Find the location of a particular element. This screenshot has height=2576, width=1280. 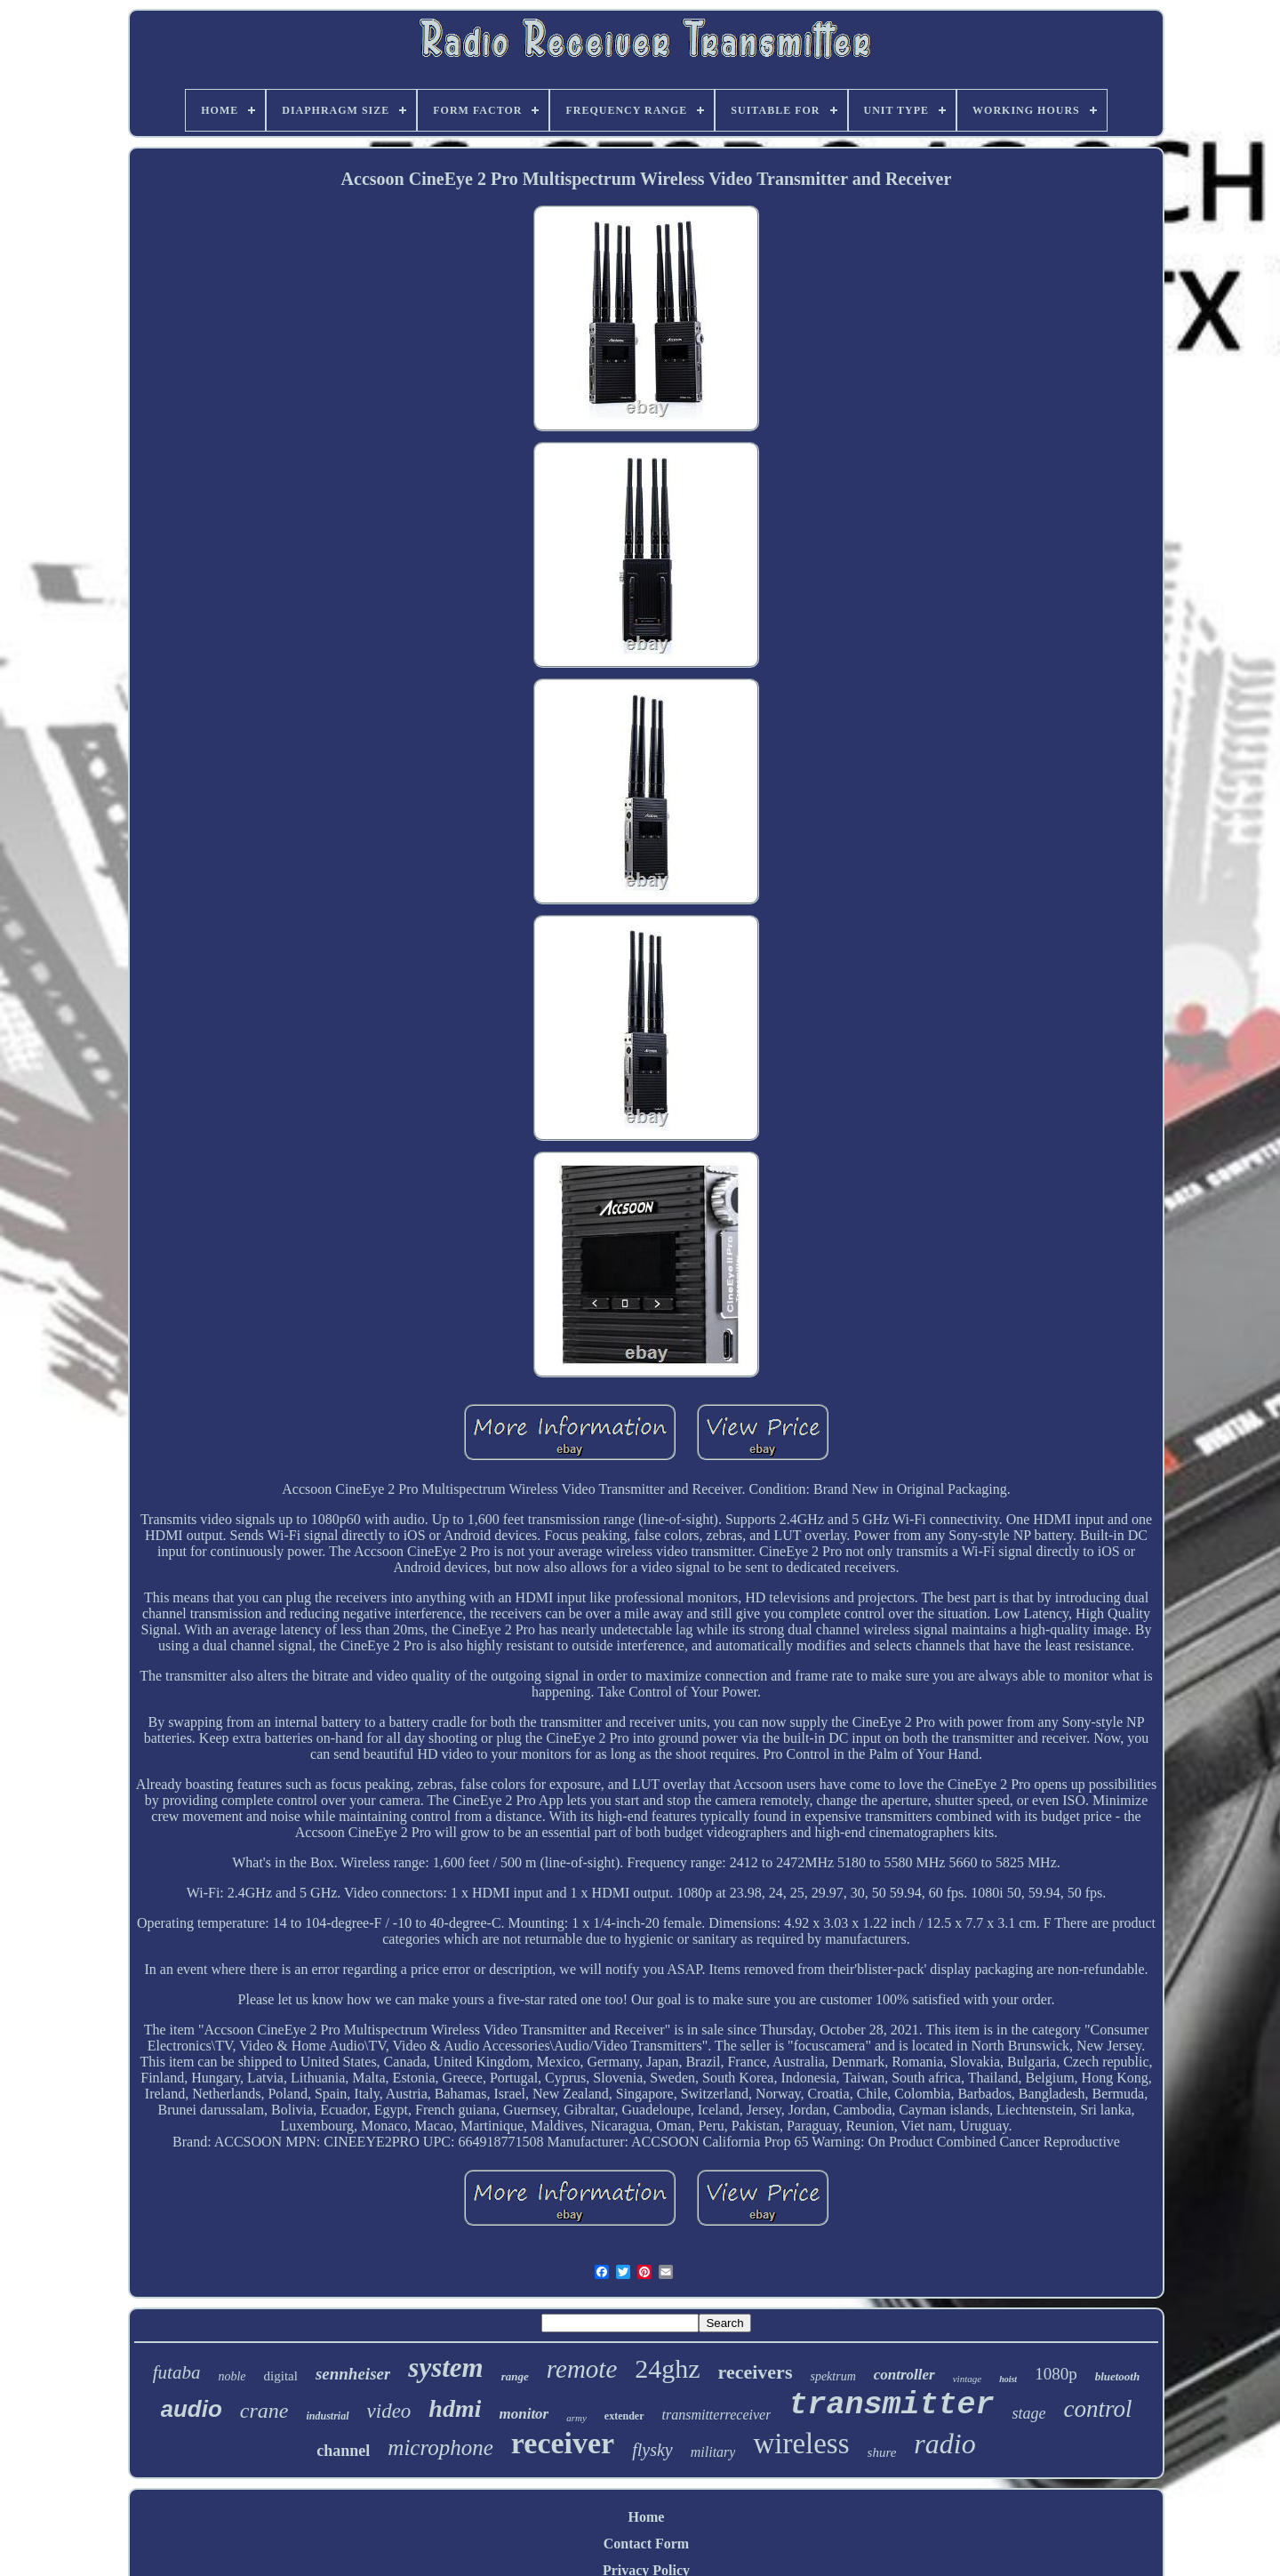

industrial is located at coordinates (328, 2416).